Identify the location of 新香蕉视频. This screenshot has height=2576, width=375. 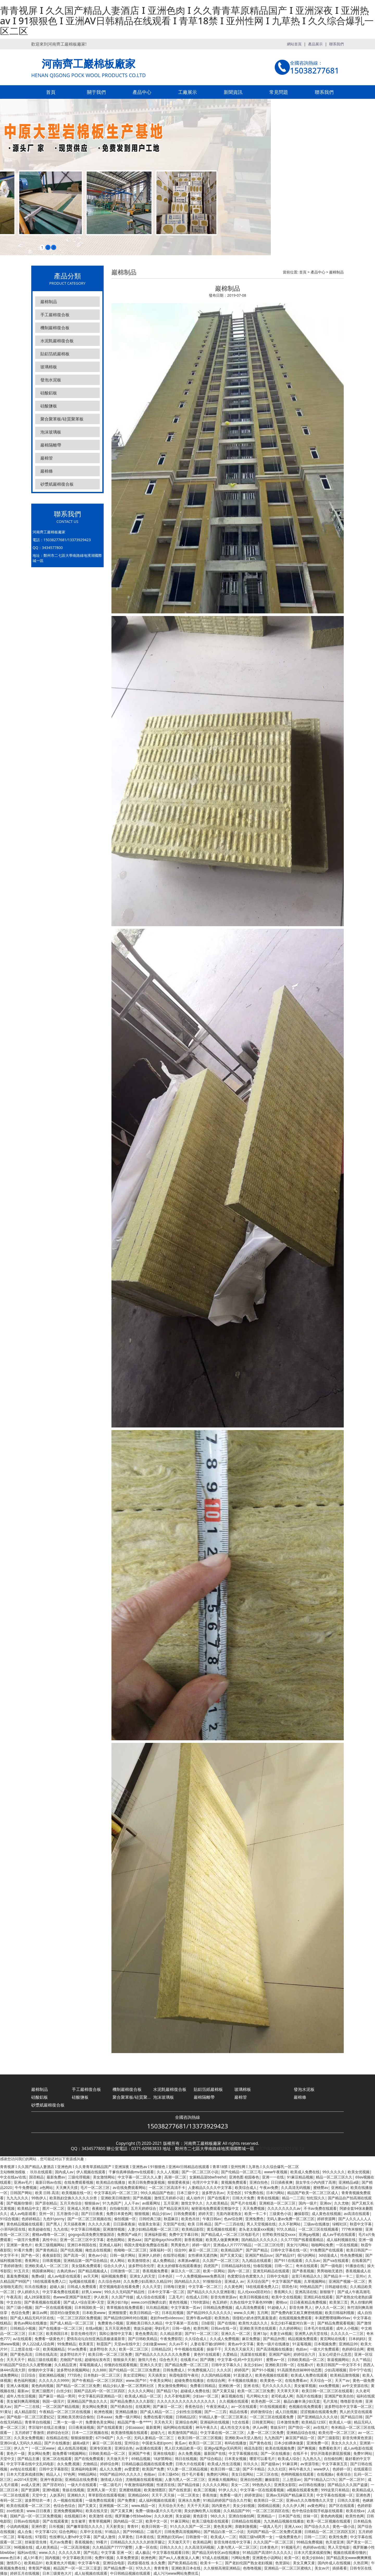
(193, 2239).